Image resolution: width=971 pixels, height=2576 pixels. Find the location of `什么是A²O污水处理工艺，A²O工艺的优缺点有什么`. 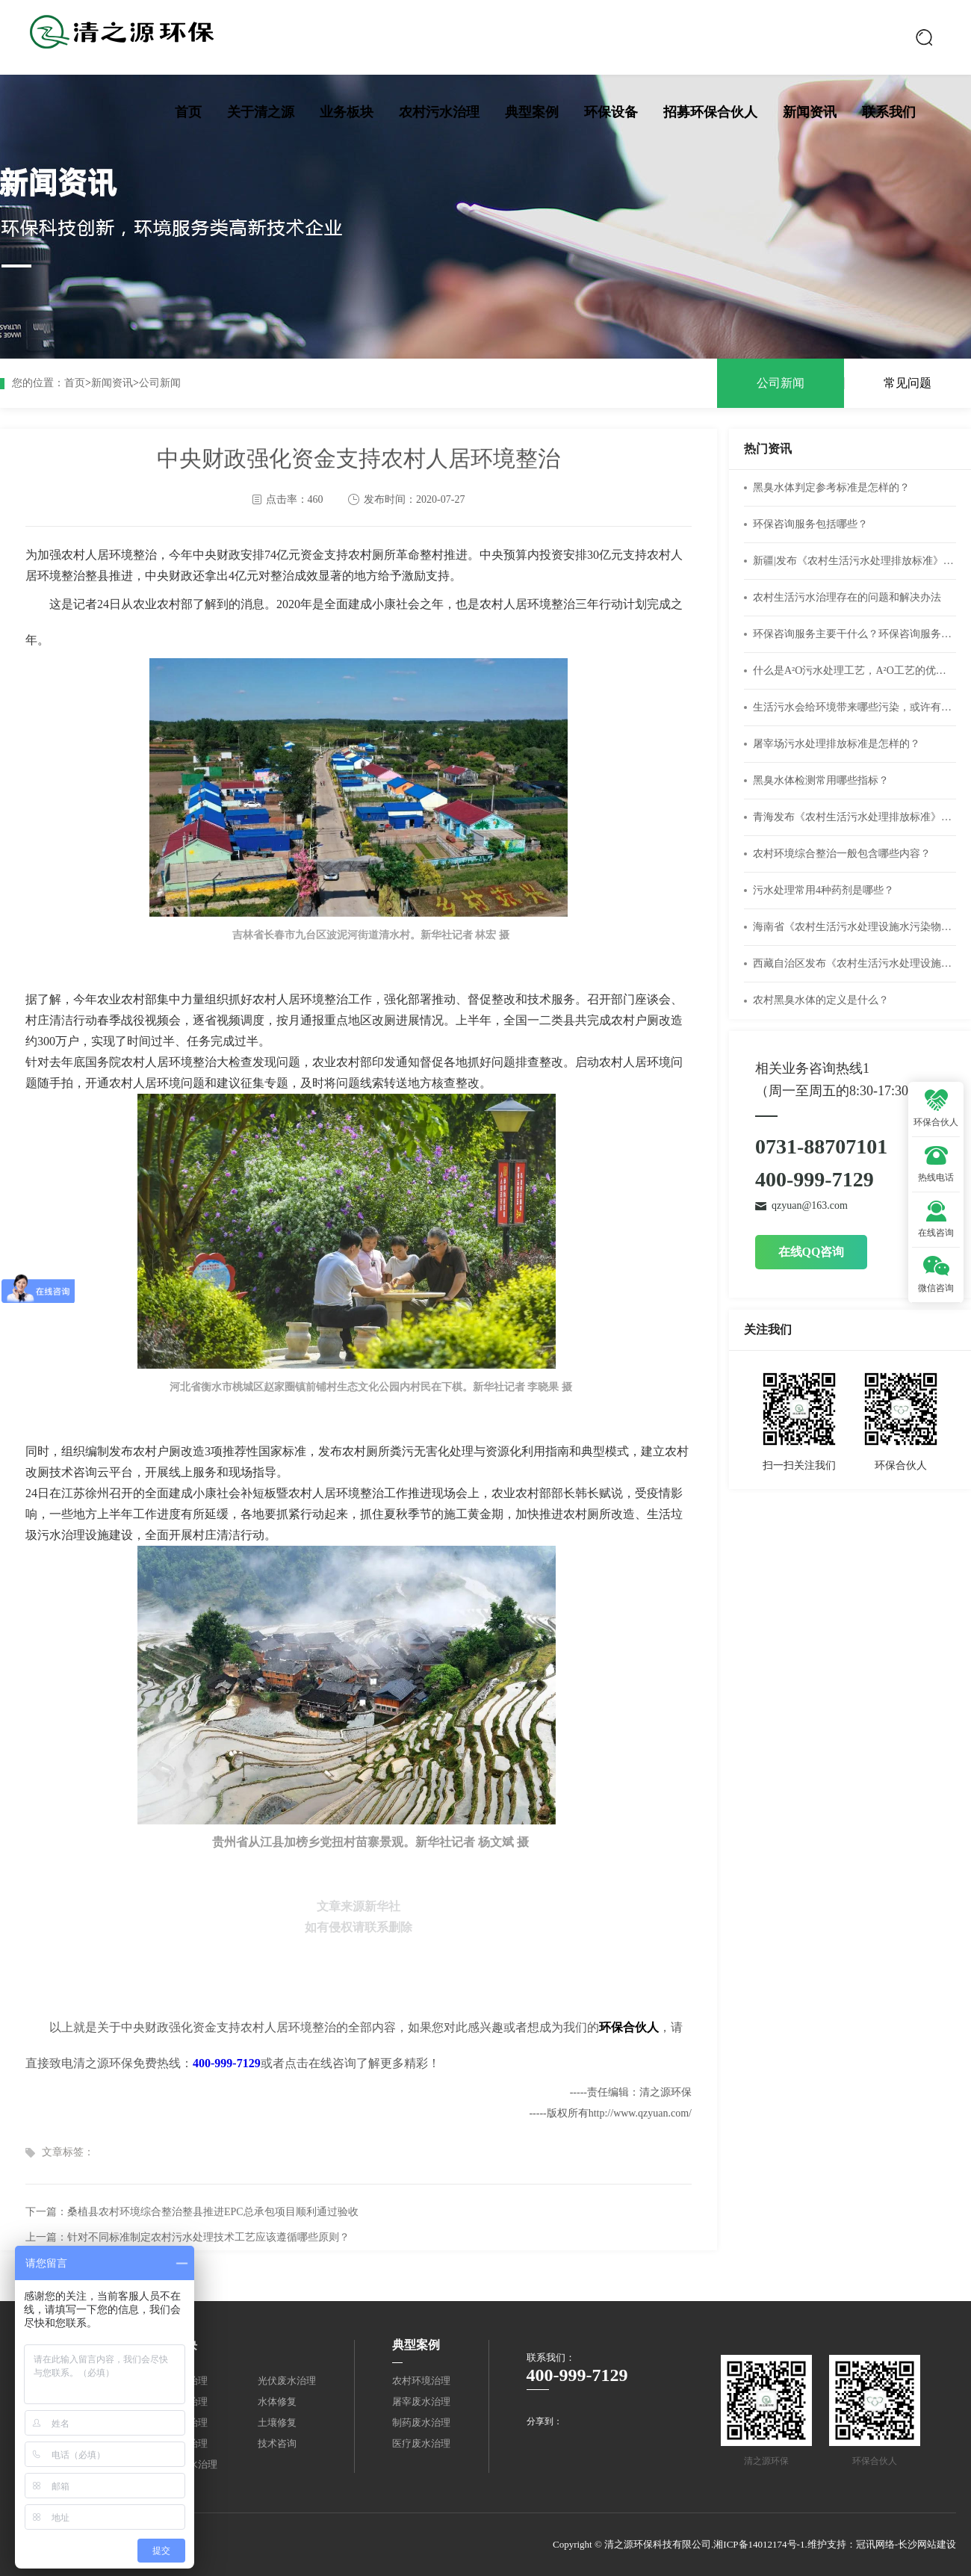

什么是A²O污水处理工艺，A²O工艺的优缺点有什么 is located at coordinates (854, 670).